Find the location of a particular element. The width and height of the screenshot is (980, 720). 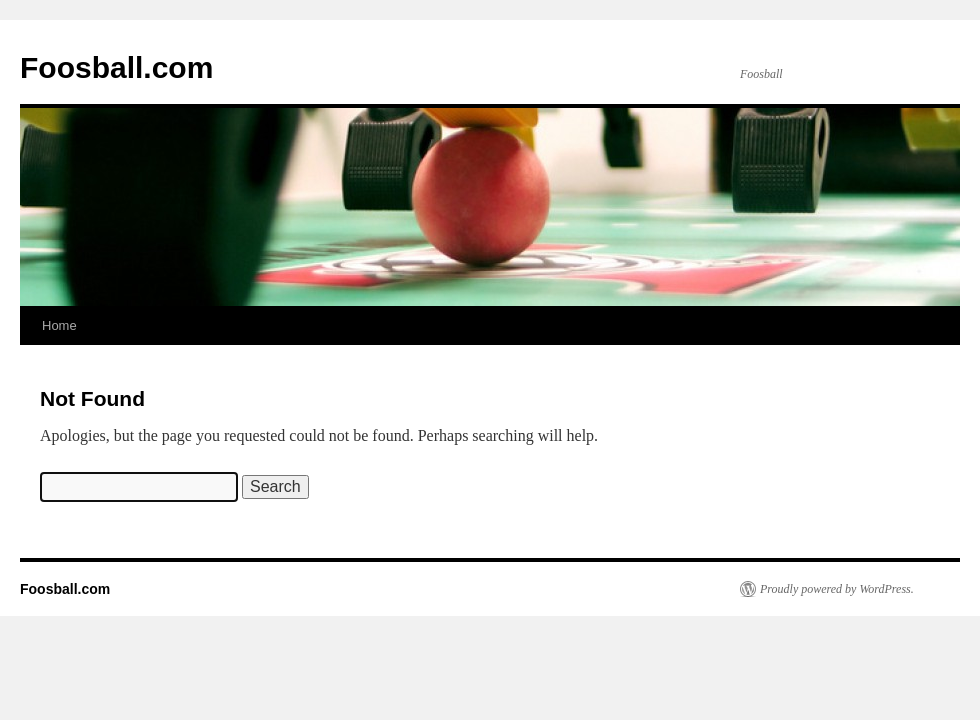

Foosball.com is located at coordinates (116, 67).